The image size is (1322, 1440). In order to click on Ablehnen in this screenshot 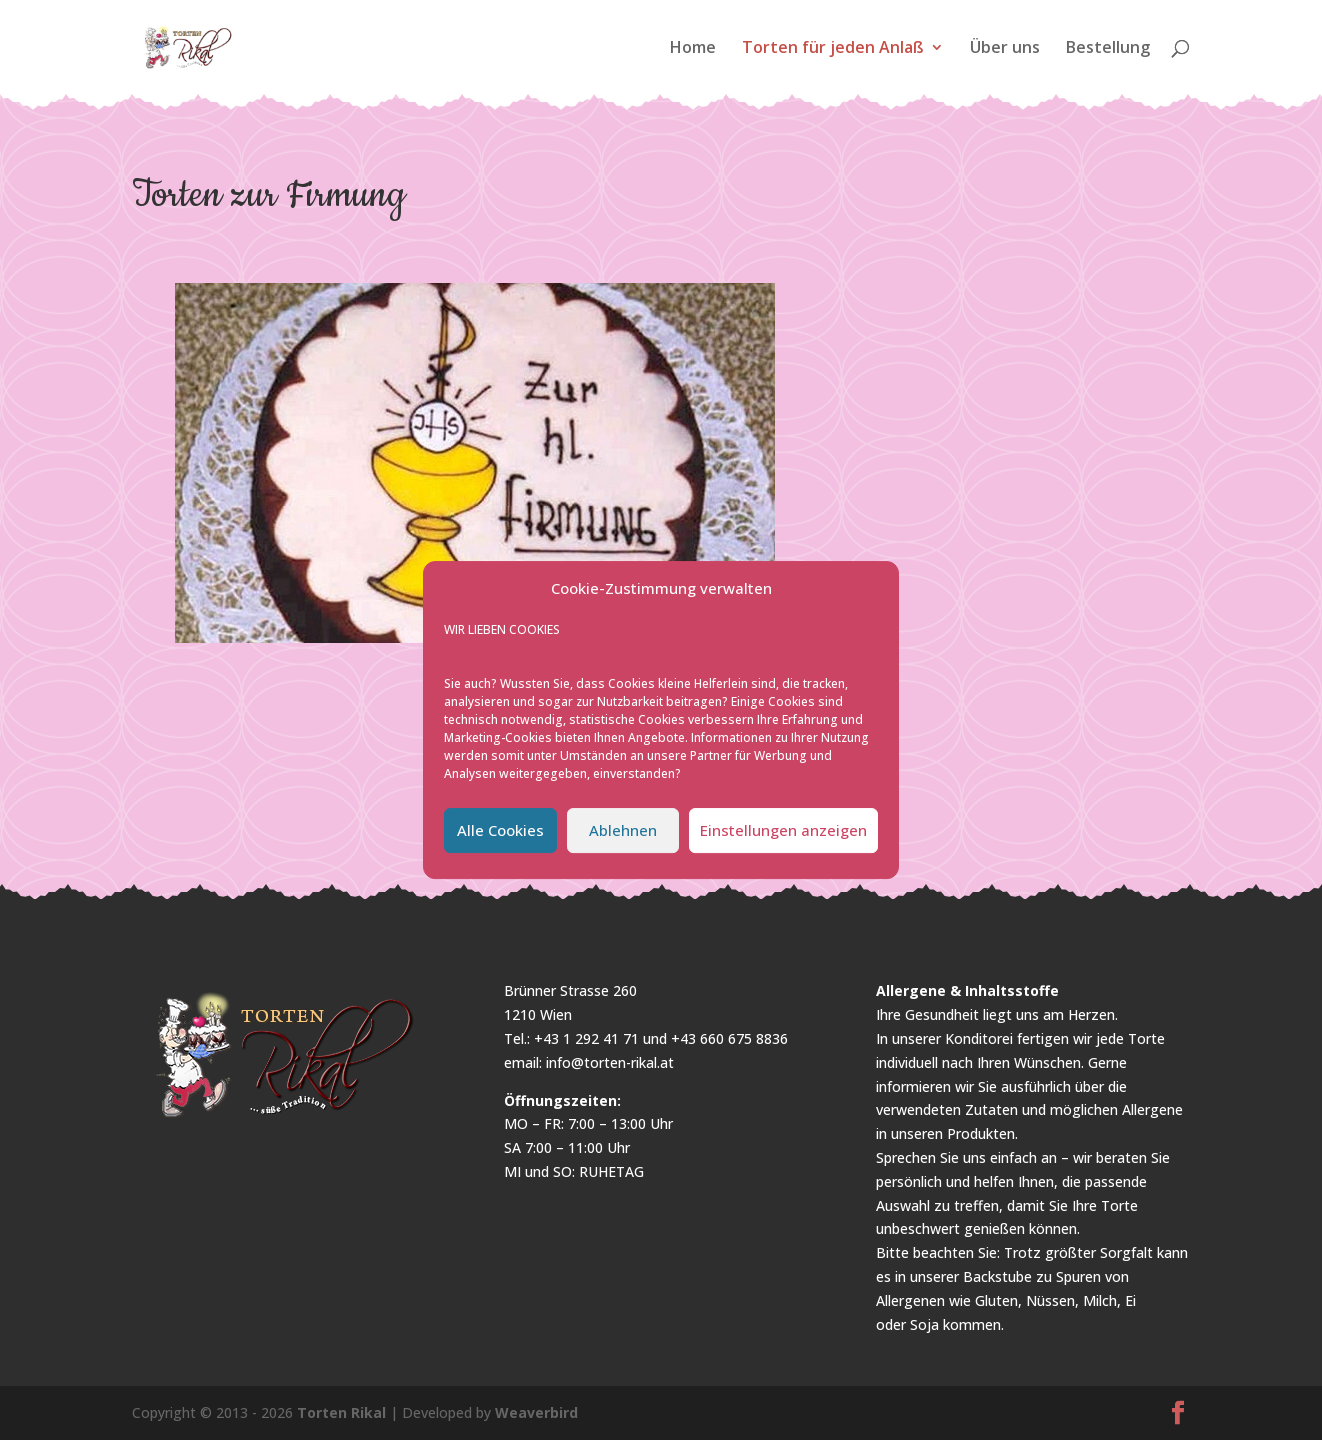, I will do `click(623, 830)`.